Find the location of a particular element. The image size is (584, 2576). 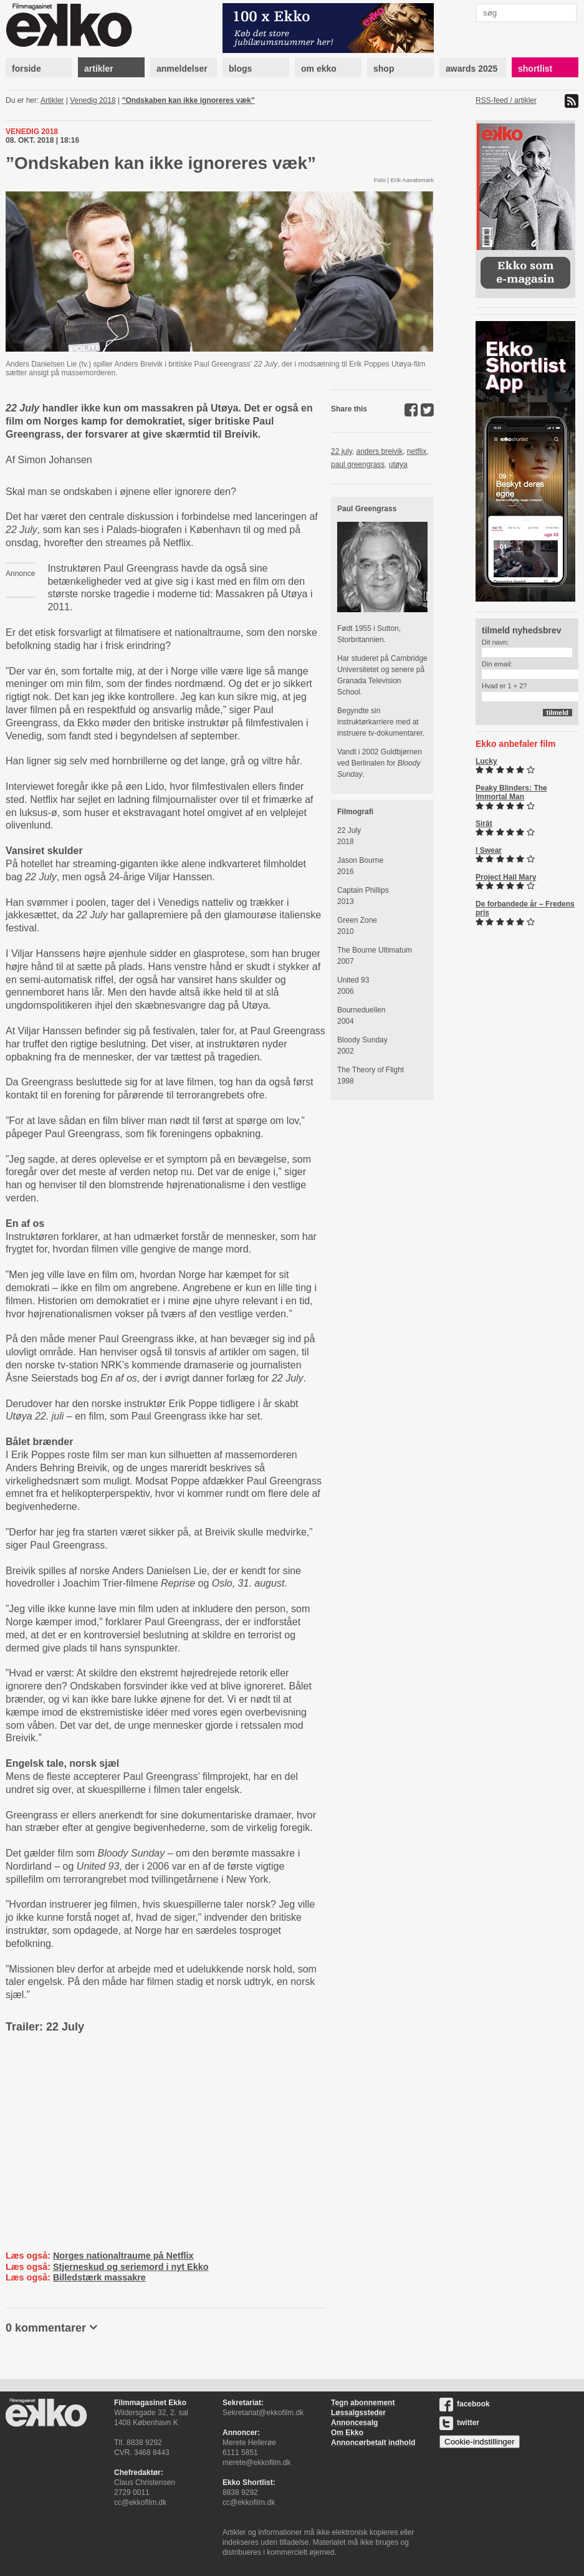

22 july is located at coordinates (341, 451).